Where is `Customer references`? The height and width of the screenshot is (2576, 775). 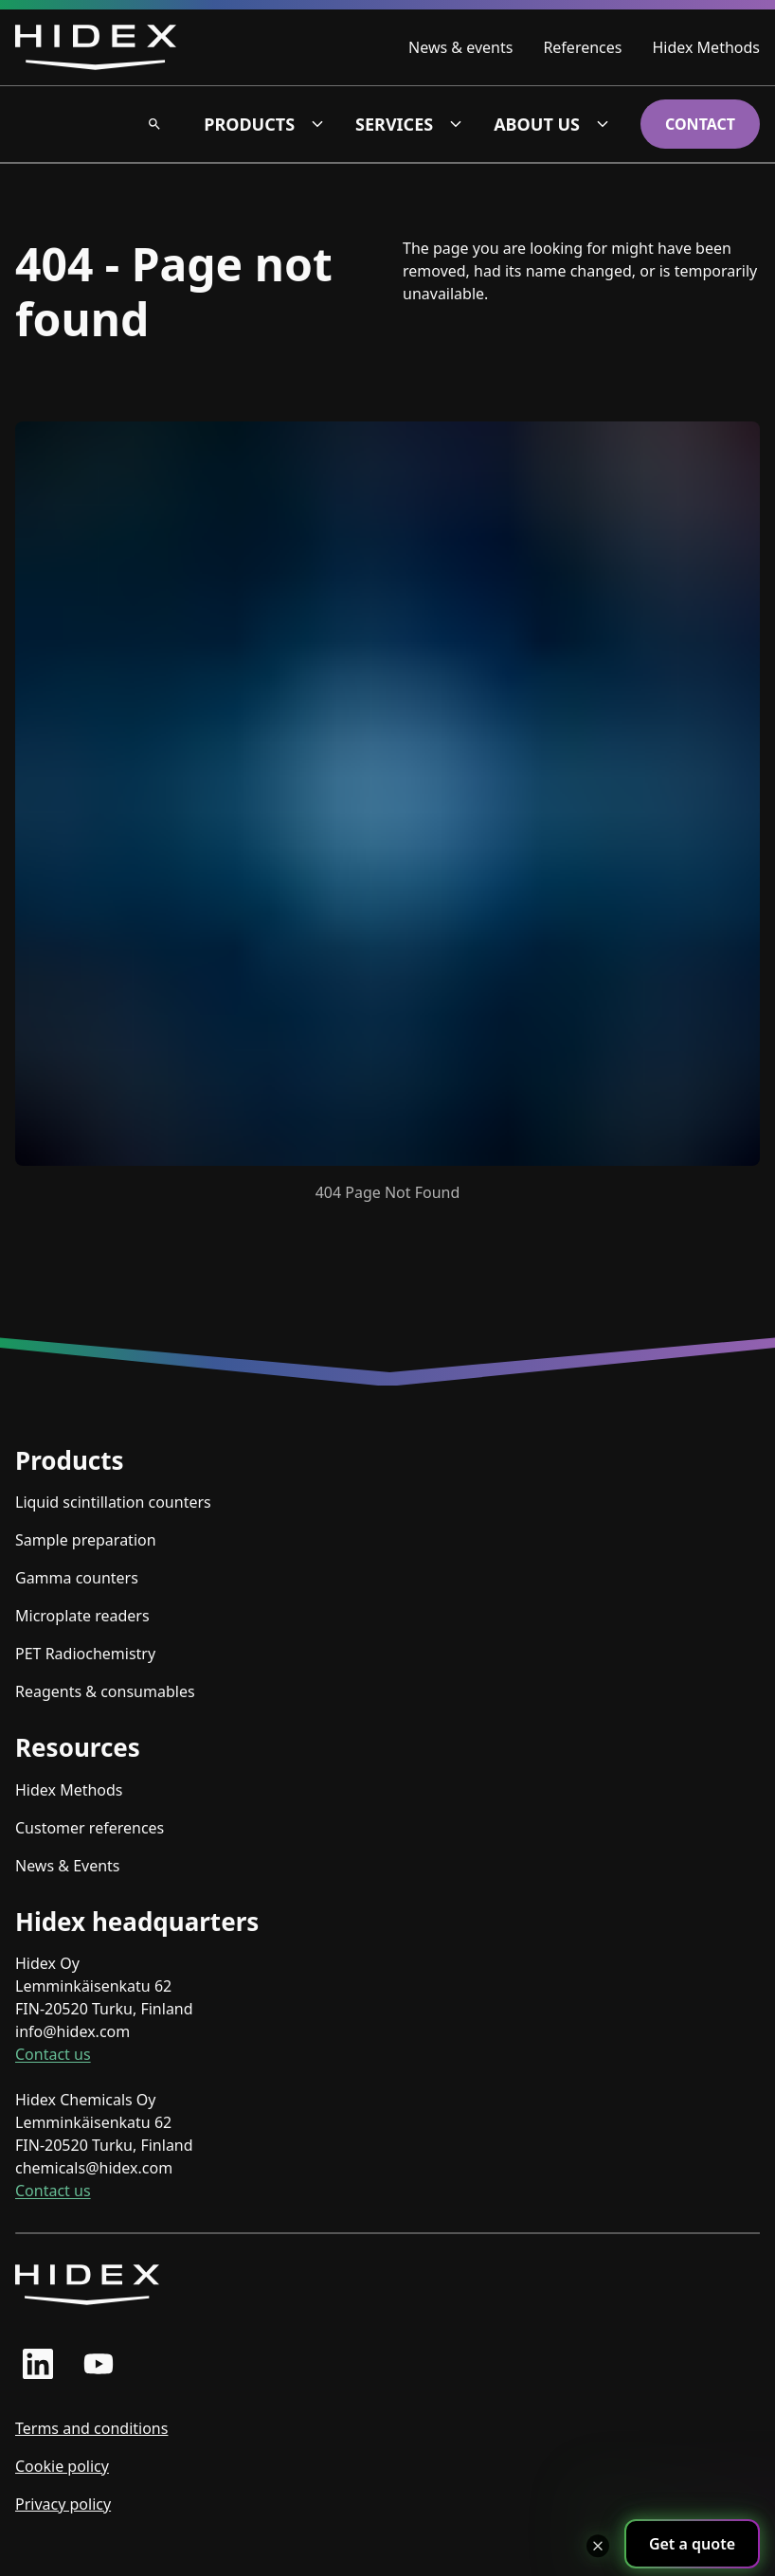 Customer references is located at coordinates (89, 1827).